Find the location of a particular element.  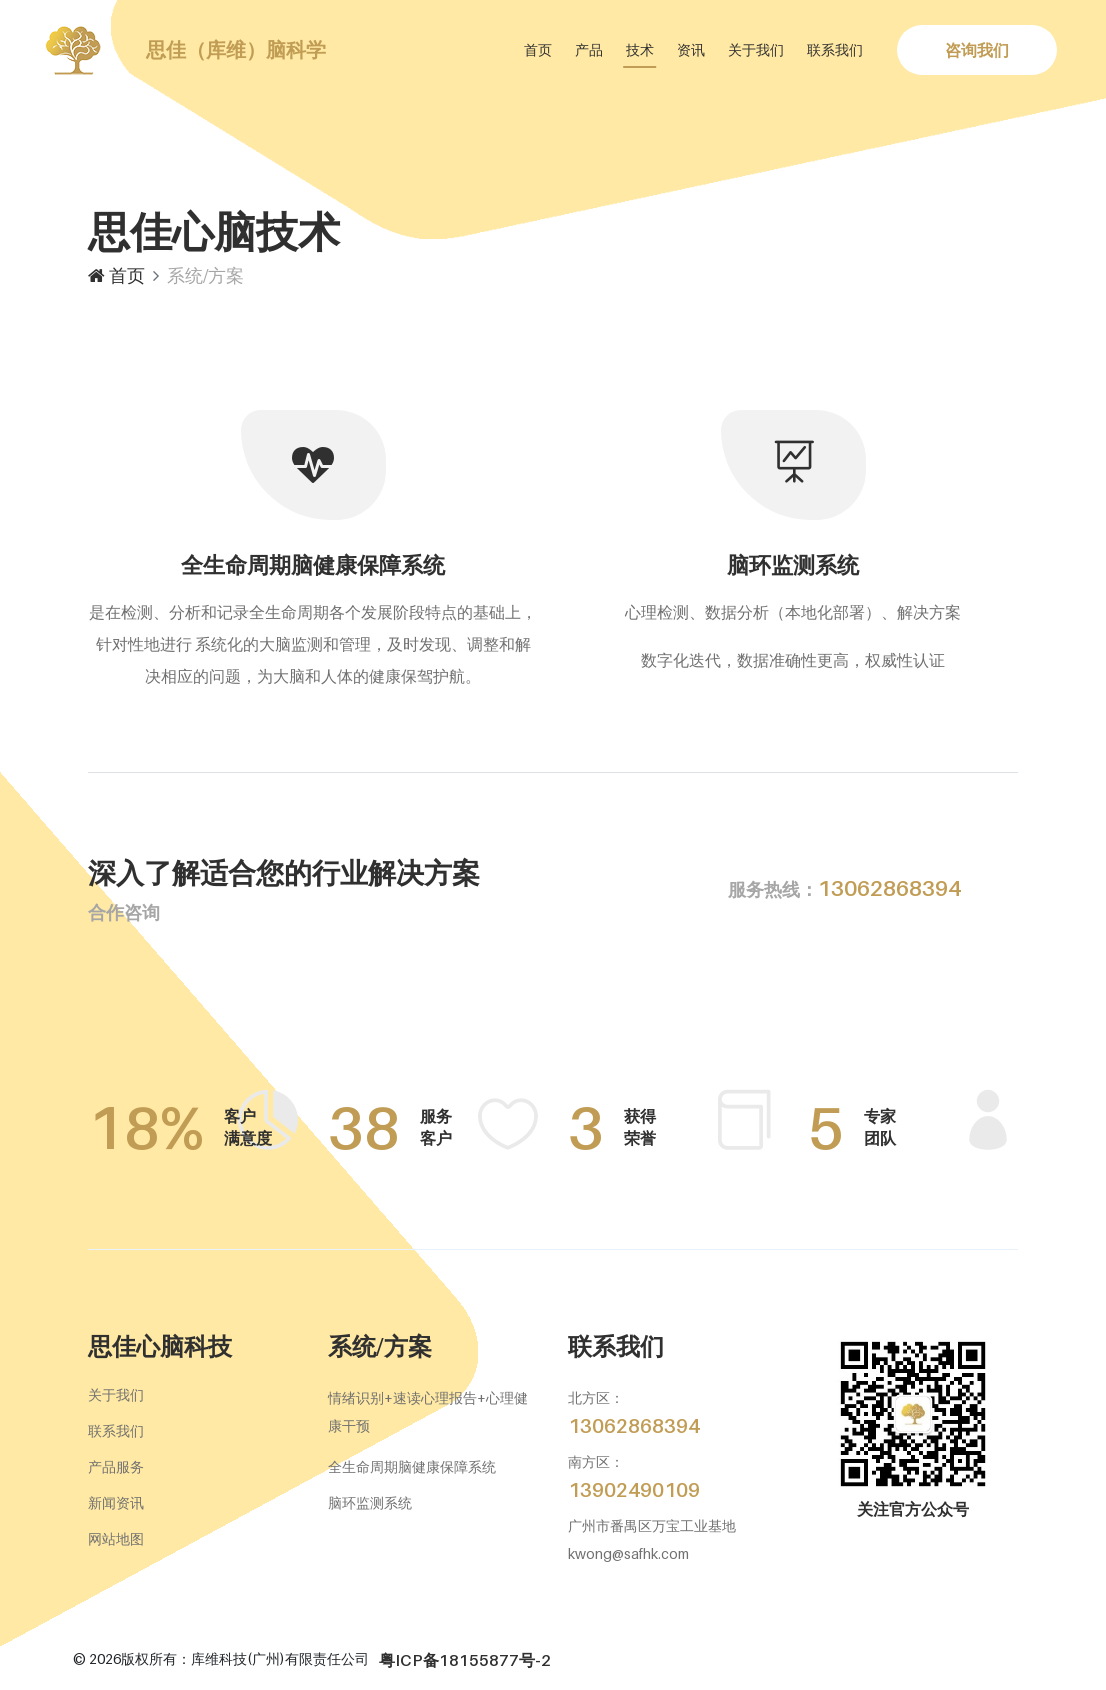

资讯 is located at coordinates (691, 49).